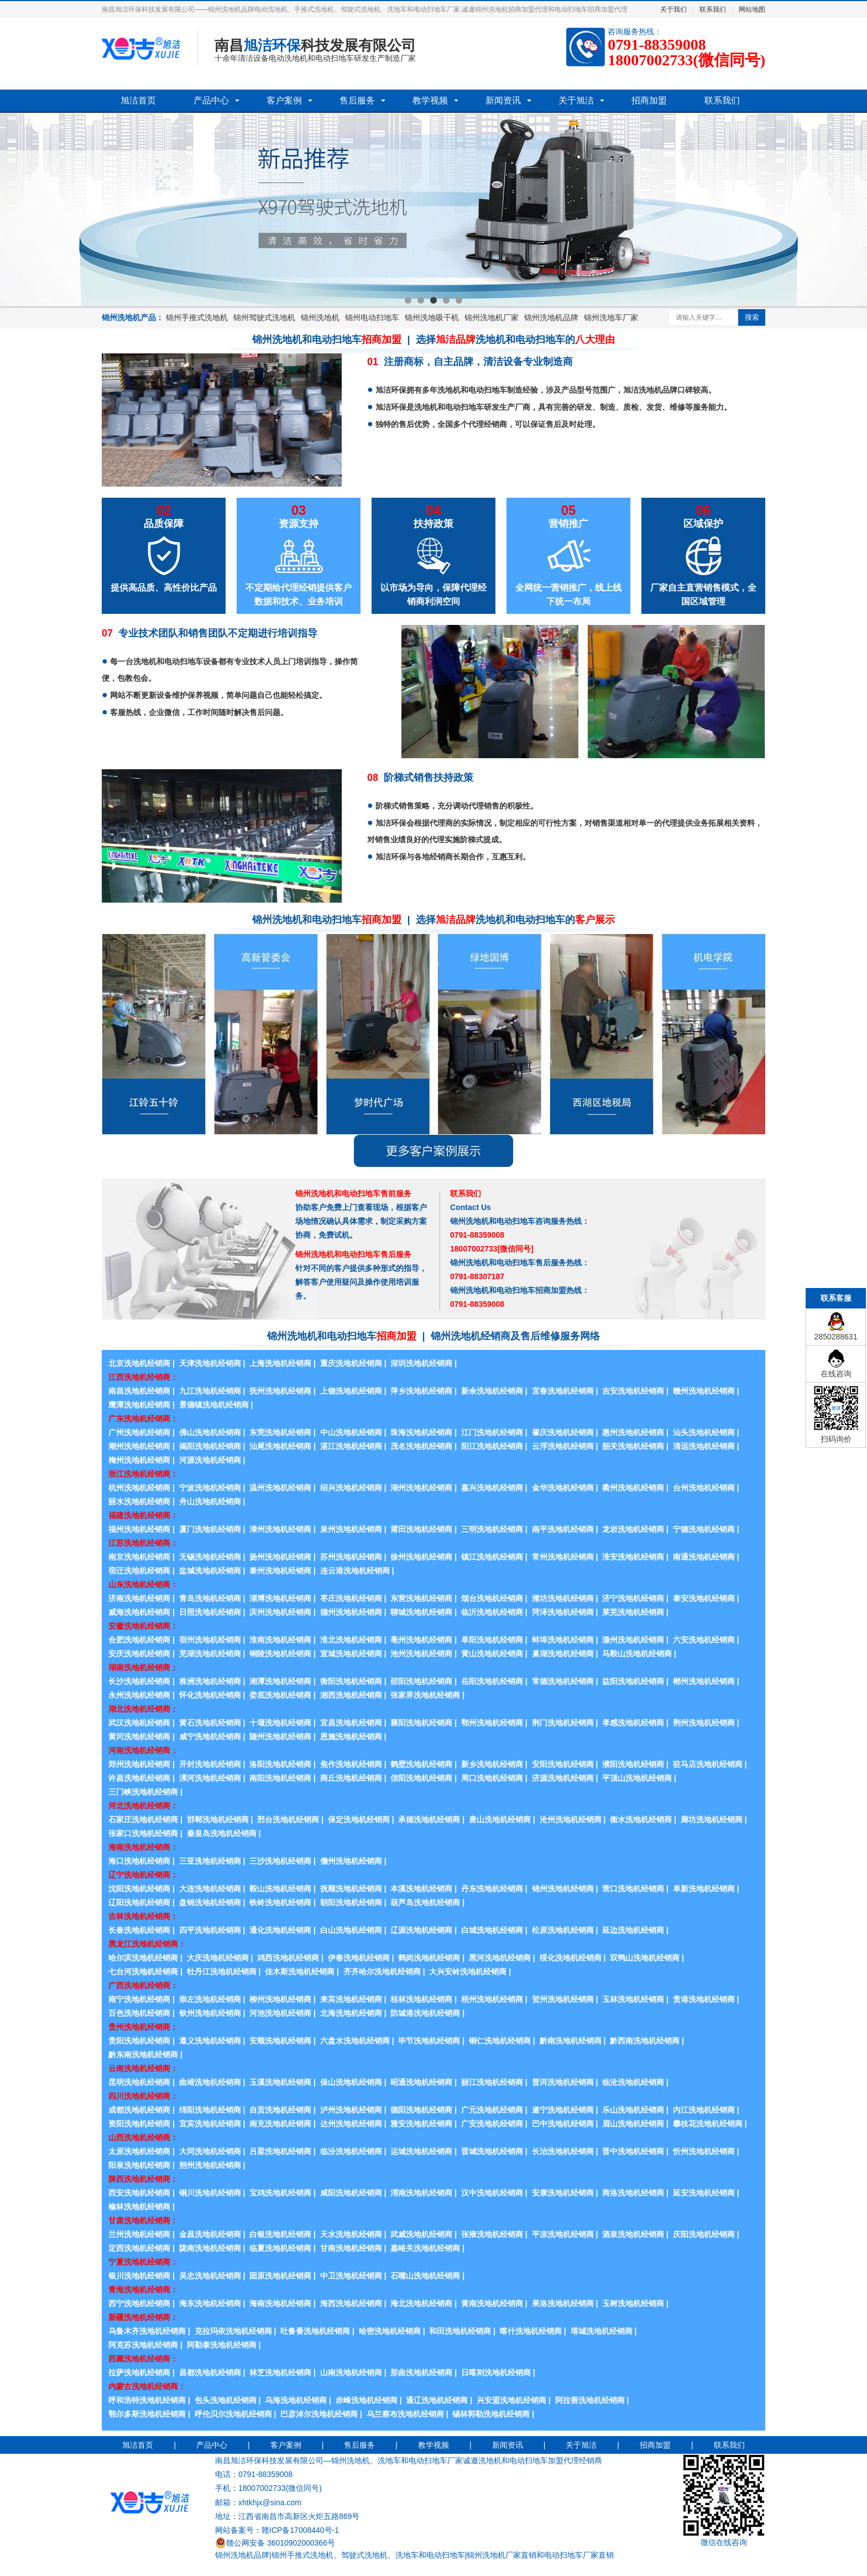 This screenshot has width=867, height=2576. Describe the element at coordinates (143, 1377) in the screenshot. I see `江西洗地机经销商：` at that location.